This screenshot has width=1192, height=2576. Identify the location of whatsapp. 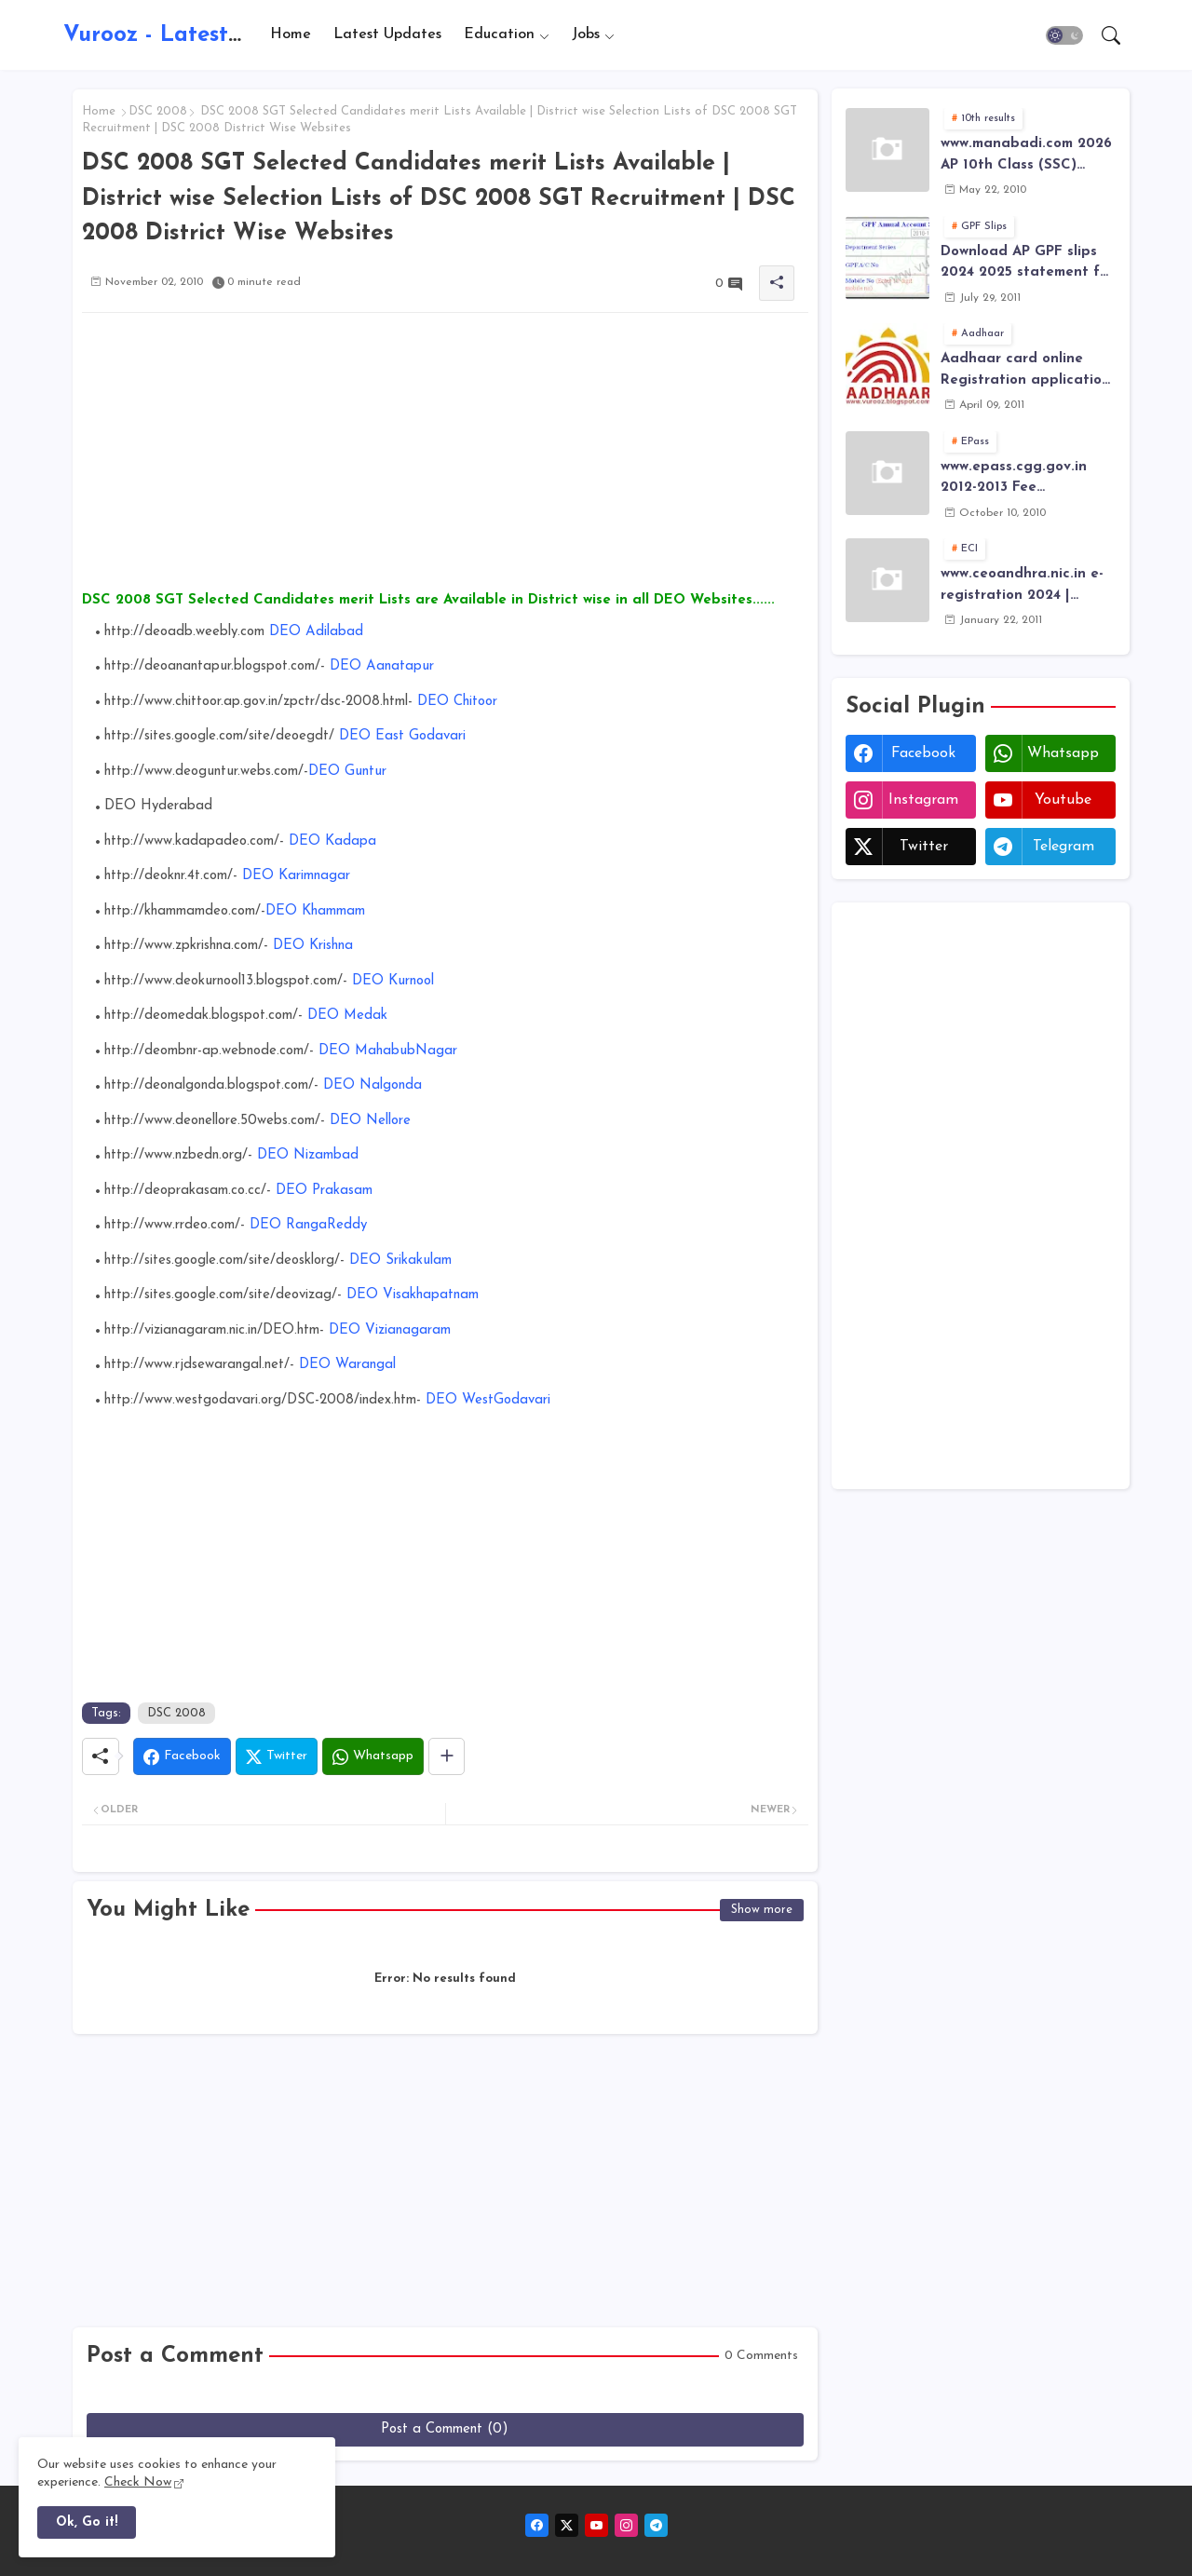
(1063, 753).